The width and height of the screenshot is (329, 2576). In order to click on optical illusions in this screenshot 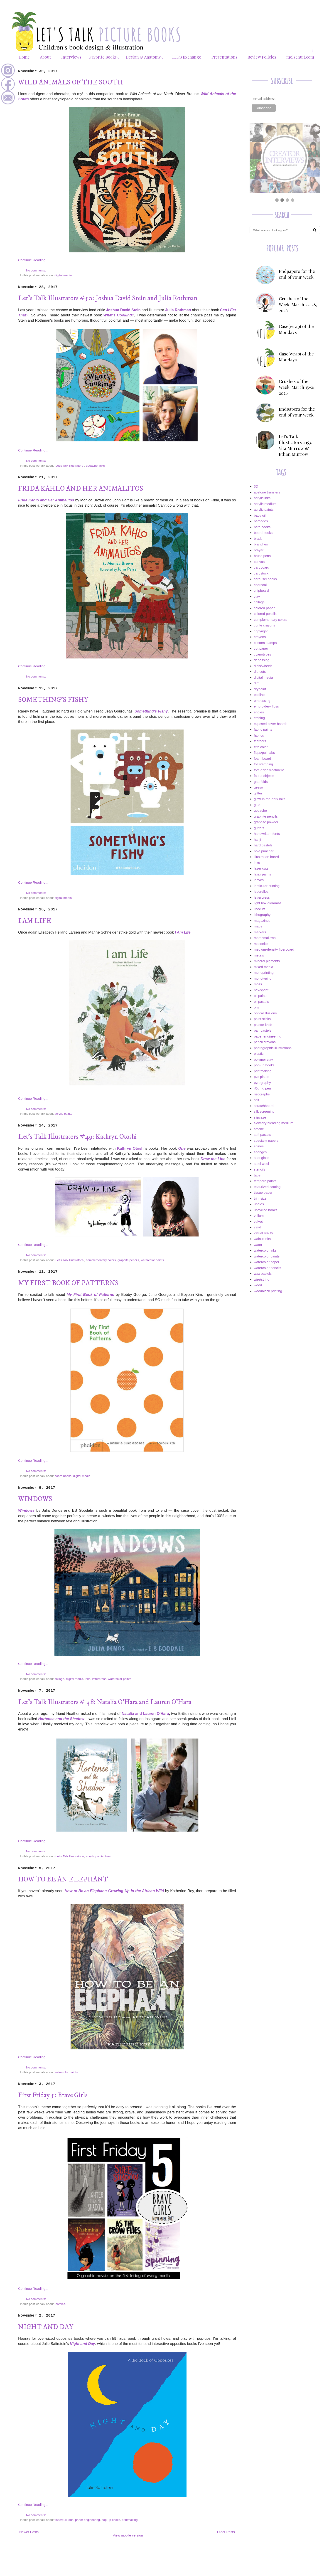, I will do `click(265, 1013)`.